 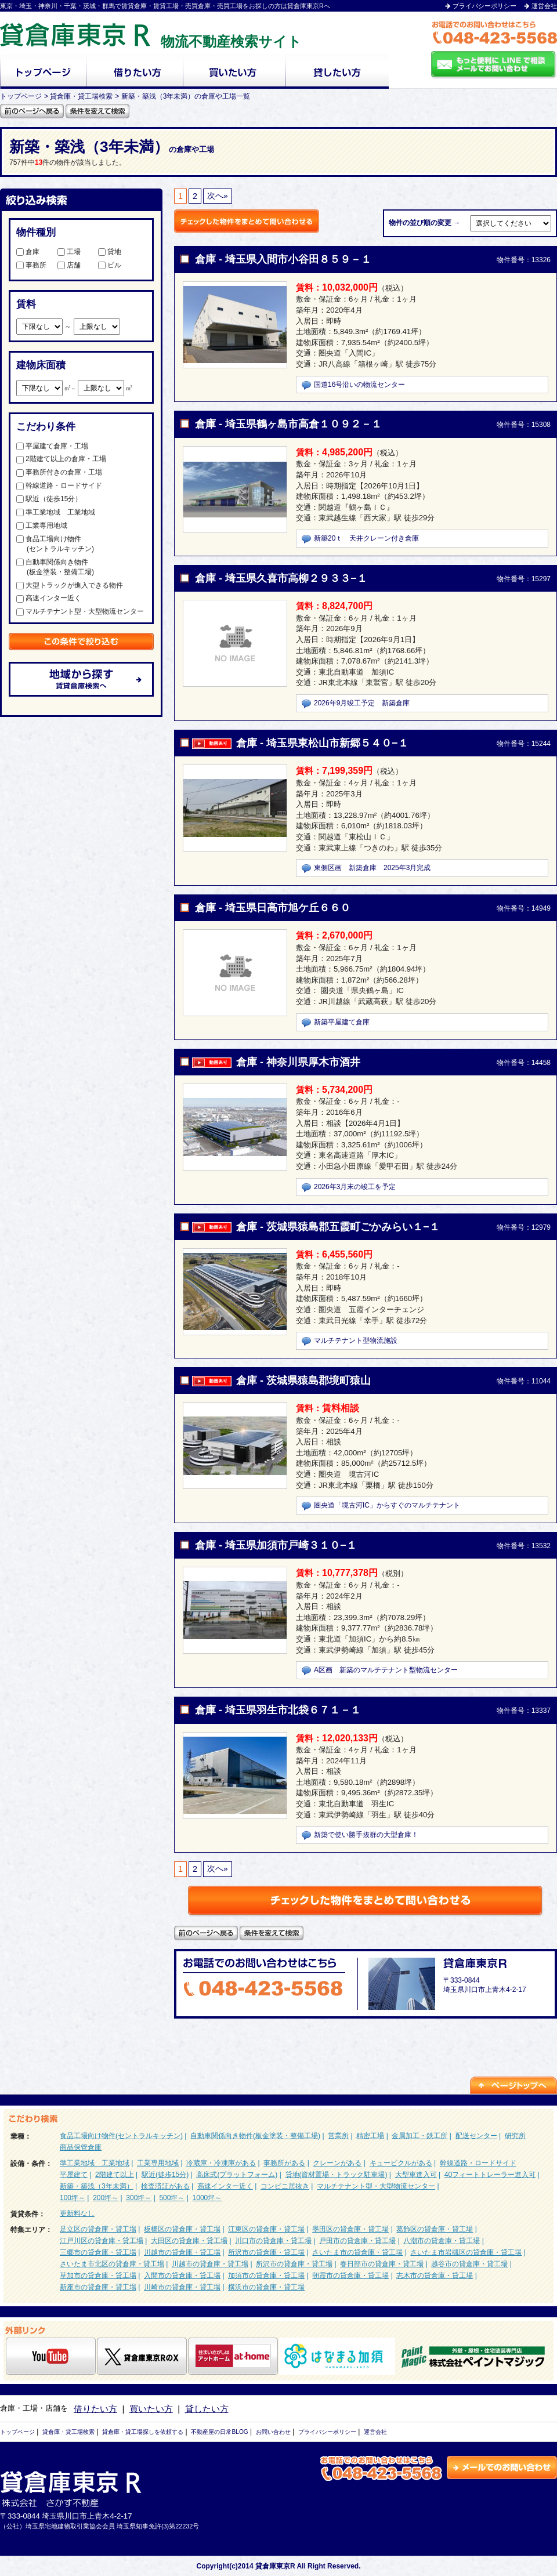 What do you see at coordinates (350, 2275) in the screenshot?
I see `朝霞市の貸倉庫・貸工場` at bounding box center [350, 2275].